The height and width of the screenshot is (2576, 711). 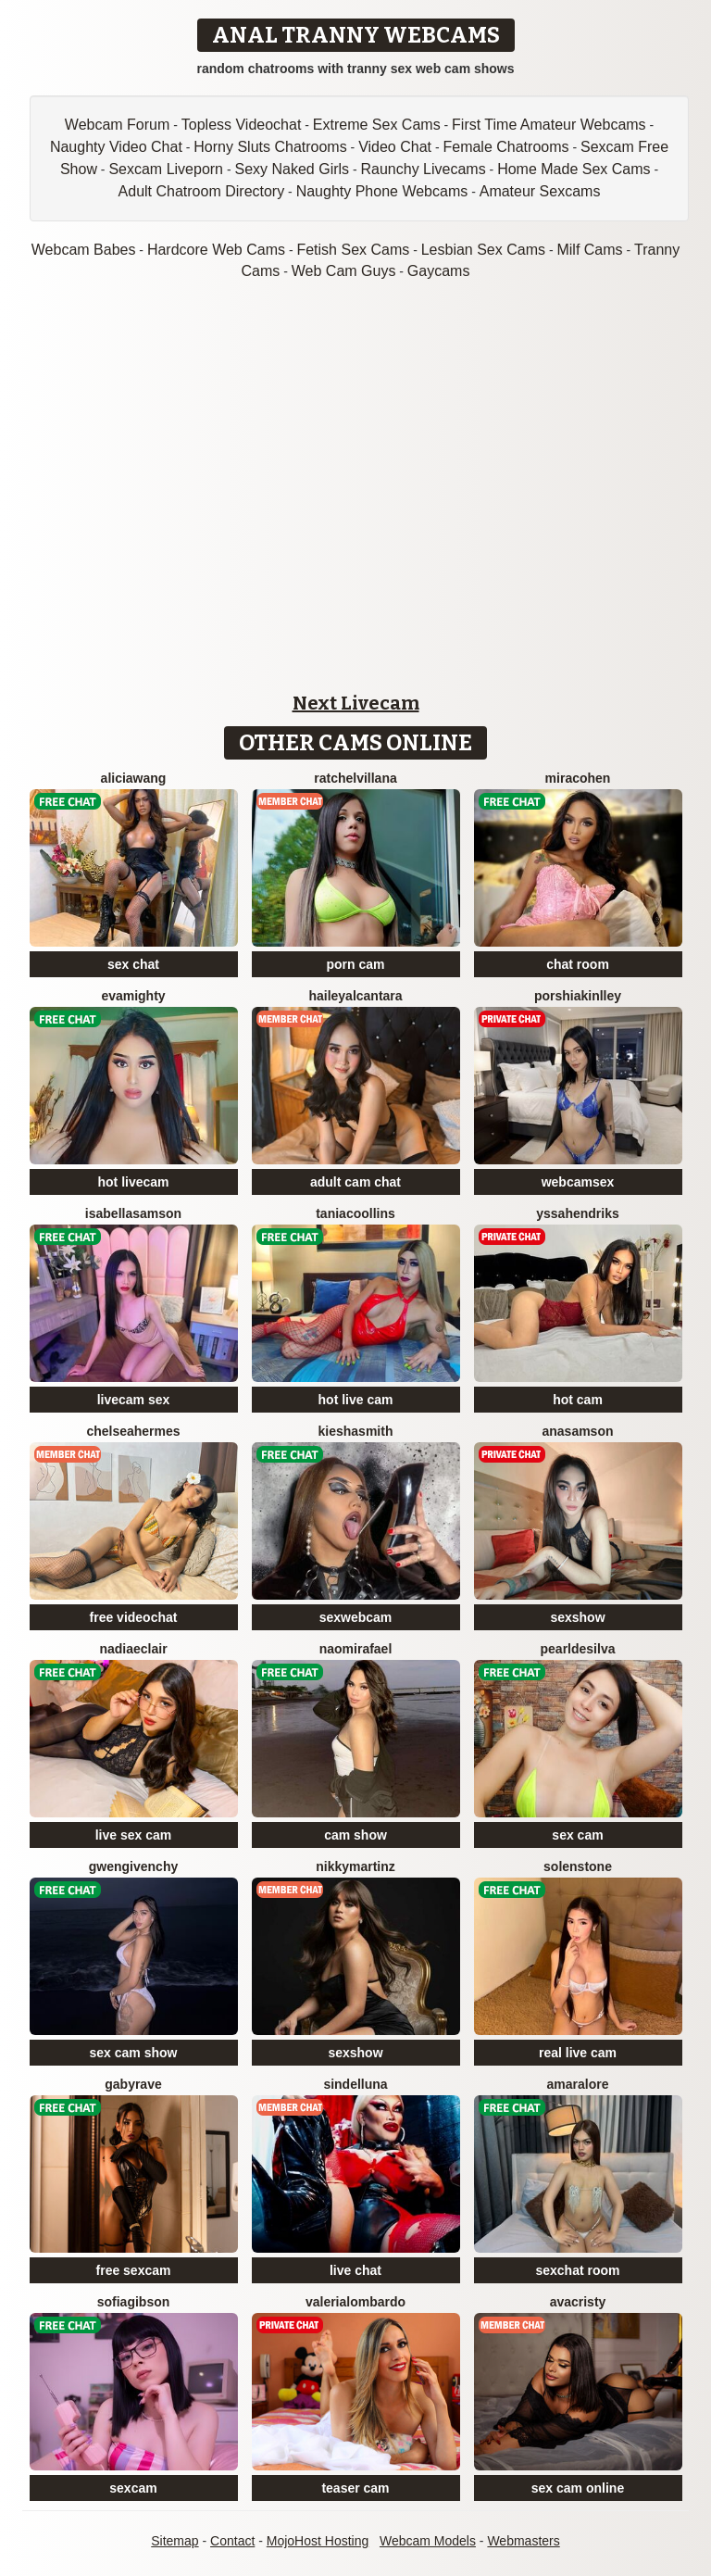 I want to click on Video Chat, so click(x=394, y=147).